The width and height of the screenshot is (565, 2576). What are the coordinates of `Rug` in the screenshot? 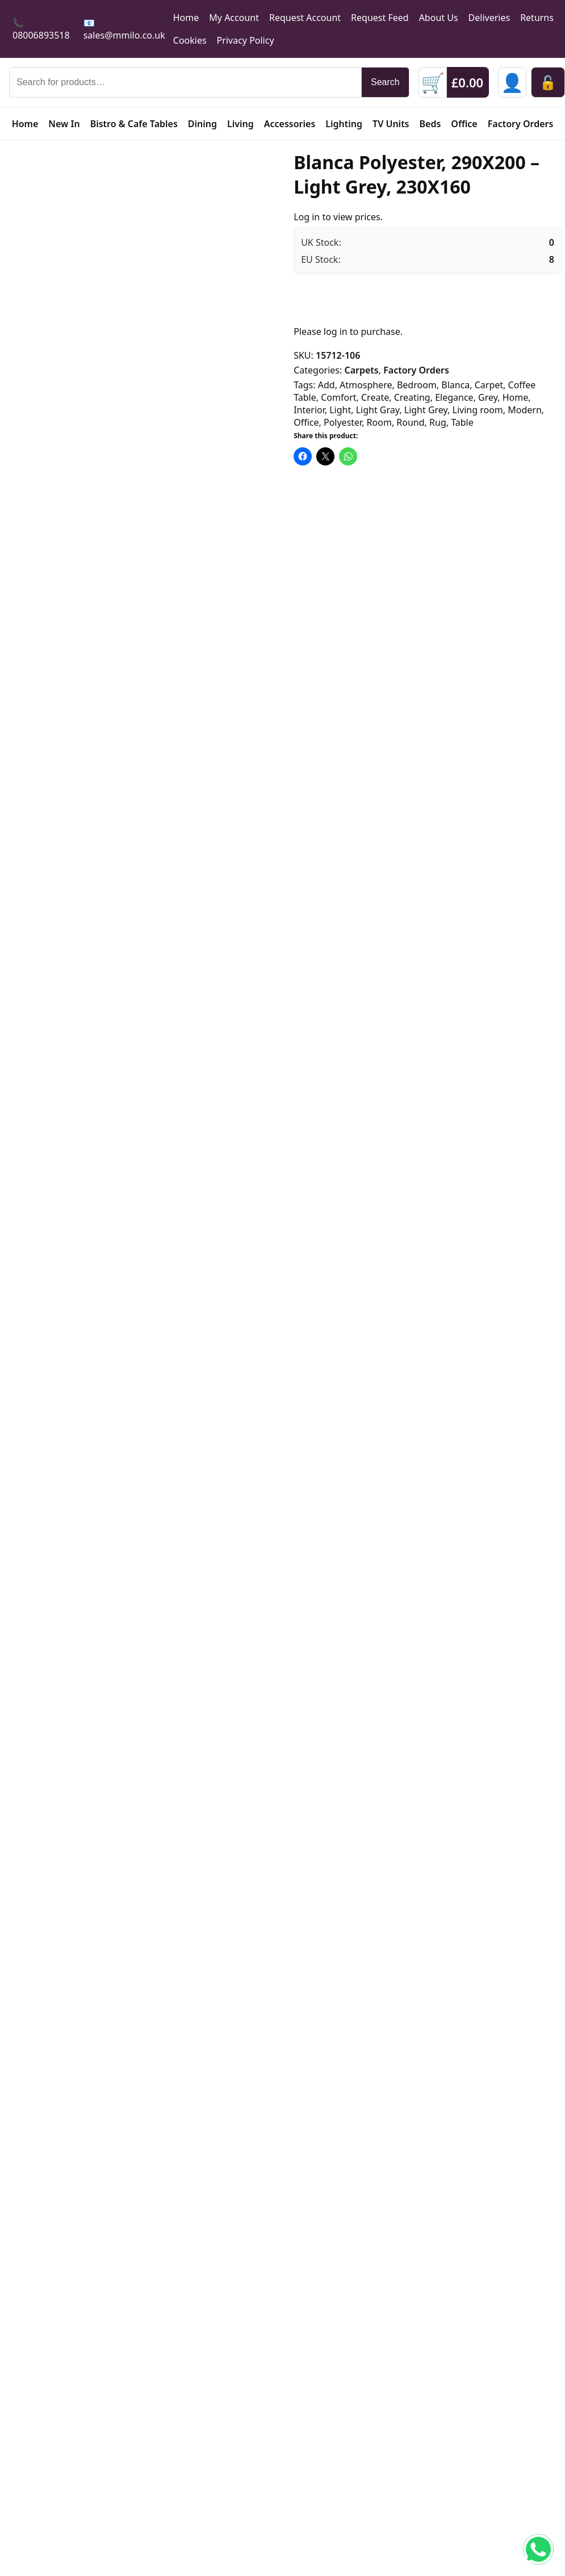 It's located at (437, 422).